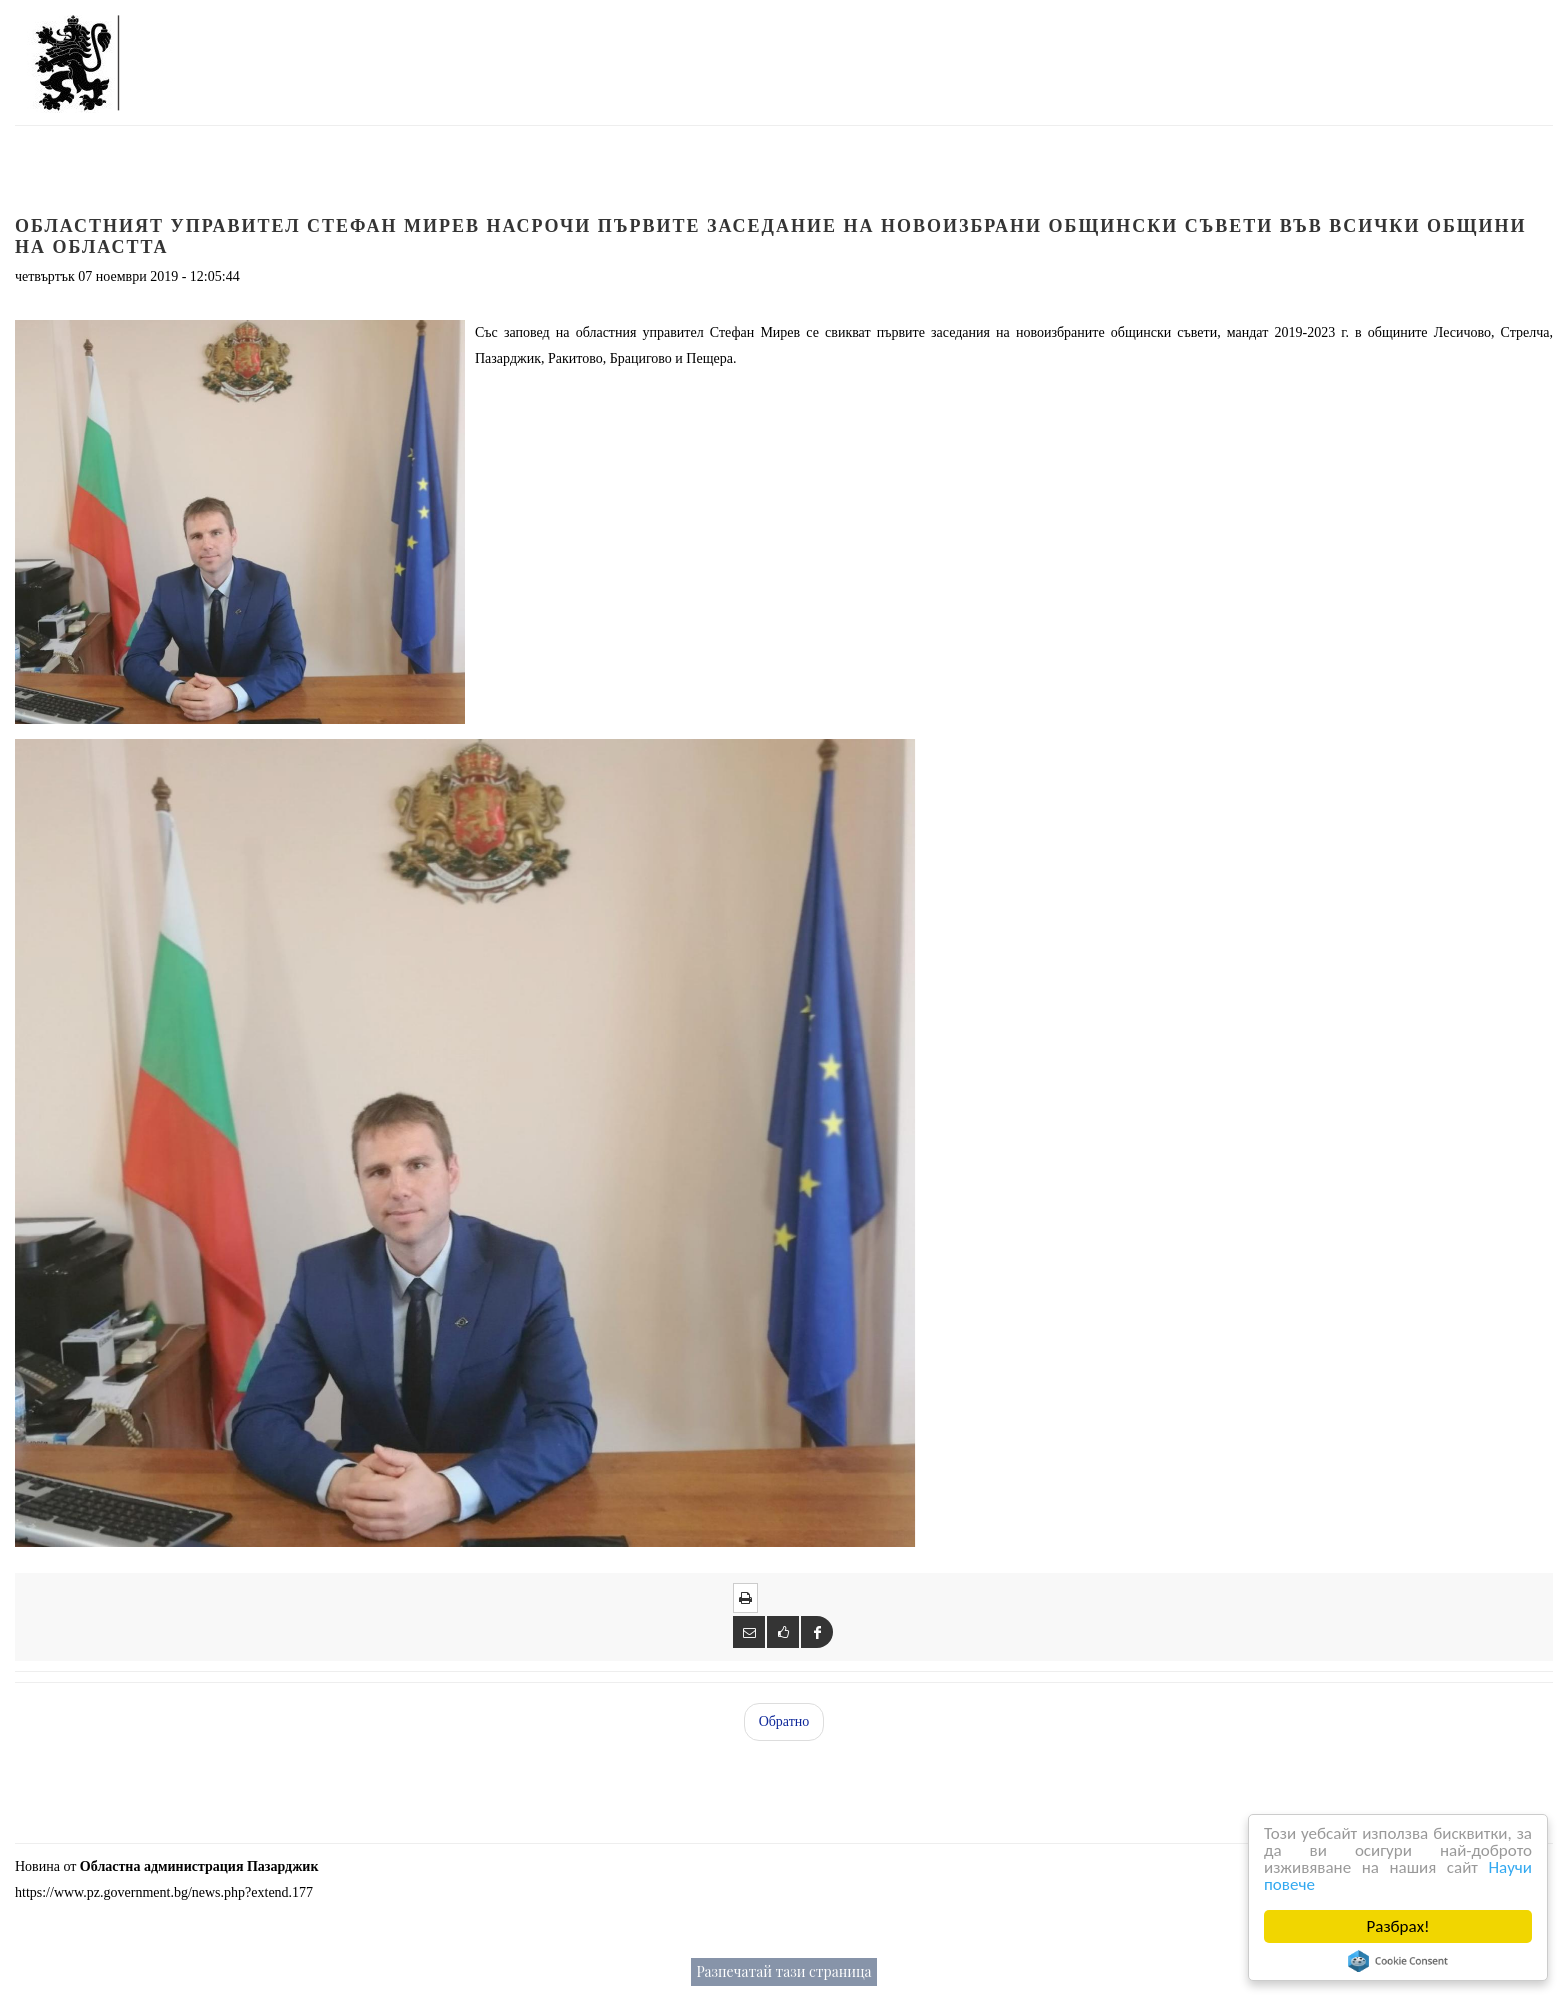 This screenshot has height=2001, width=1568. I want to click on Cookie Consent plugin for the EU cookie law, so click(1399, 1961).